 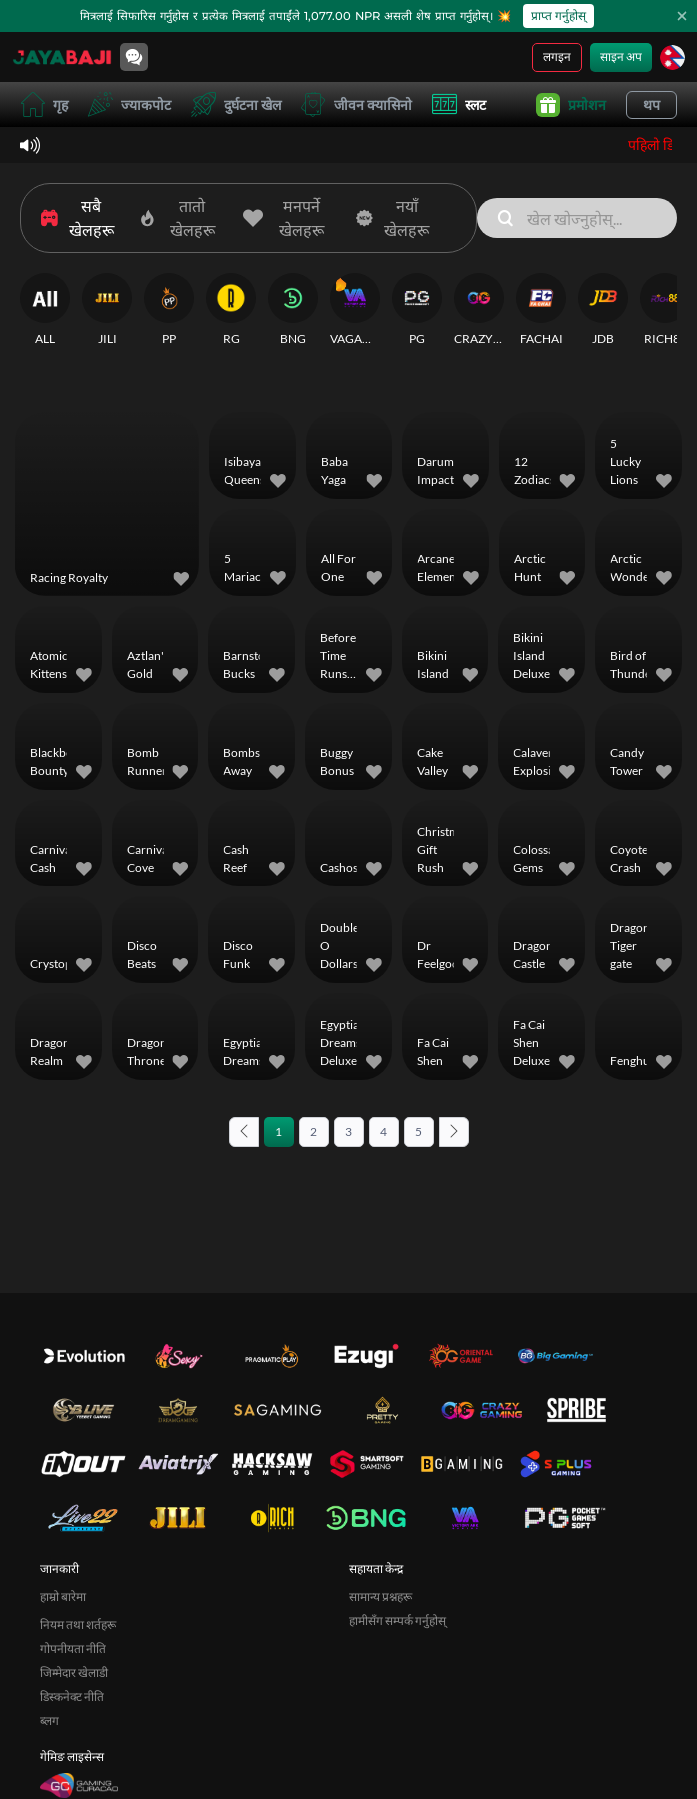 What do you see at coordinates (62, 57) in the screenshot?
I see `[गृह]` at bounding box center [62, 57].